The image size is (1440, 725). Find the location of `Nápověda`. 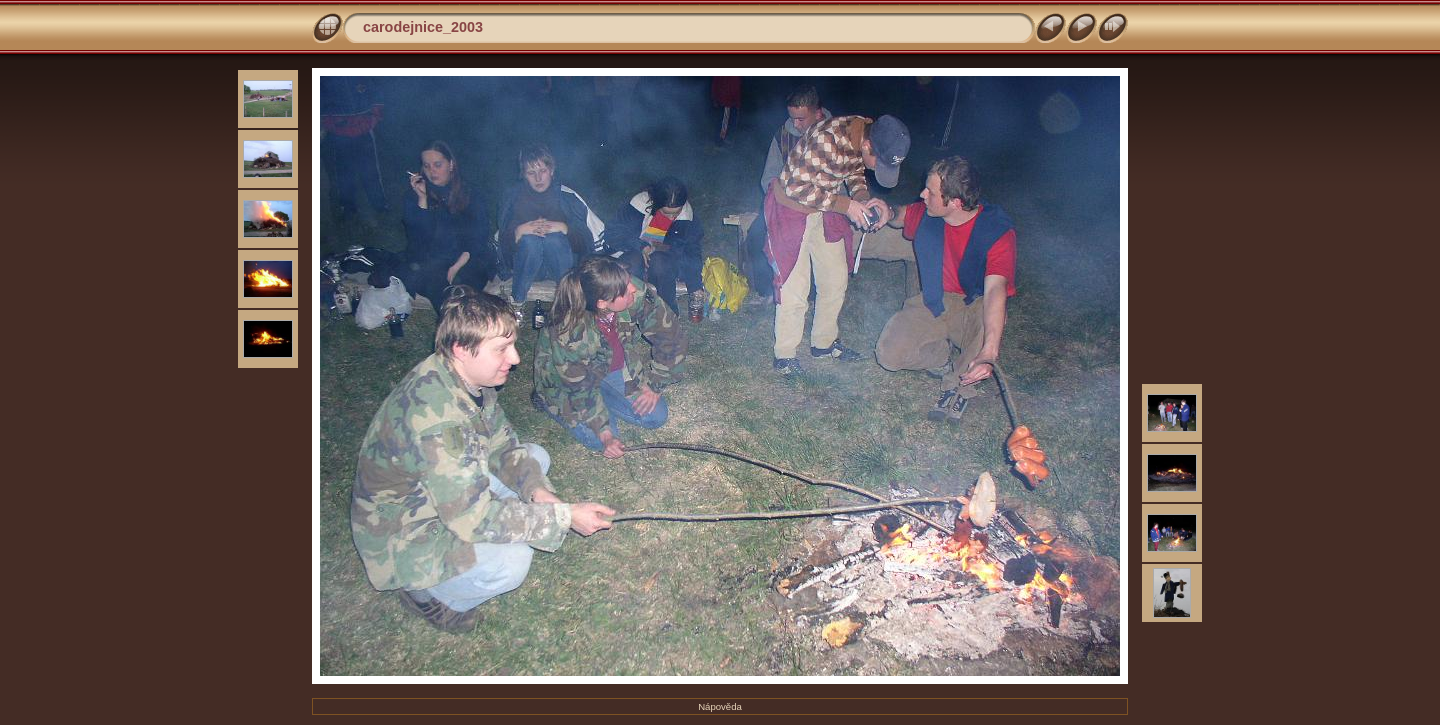

Nápověda is located at coordinates (720, 706).